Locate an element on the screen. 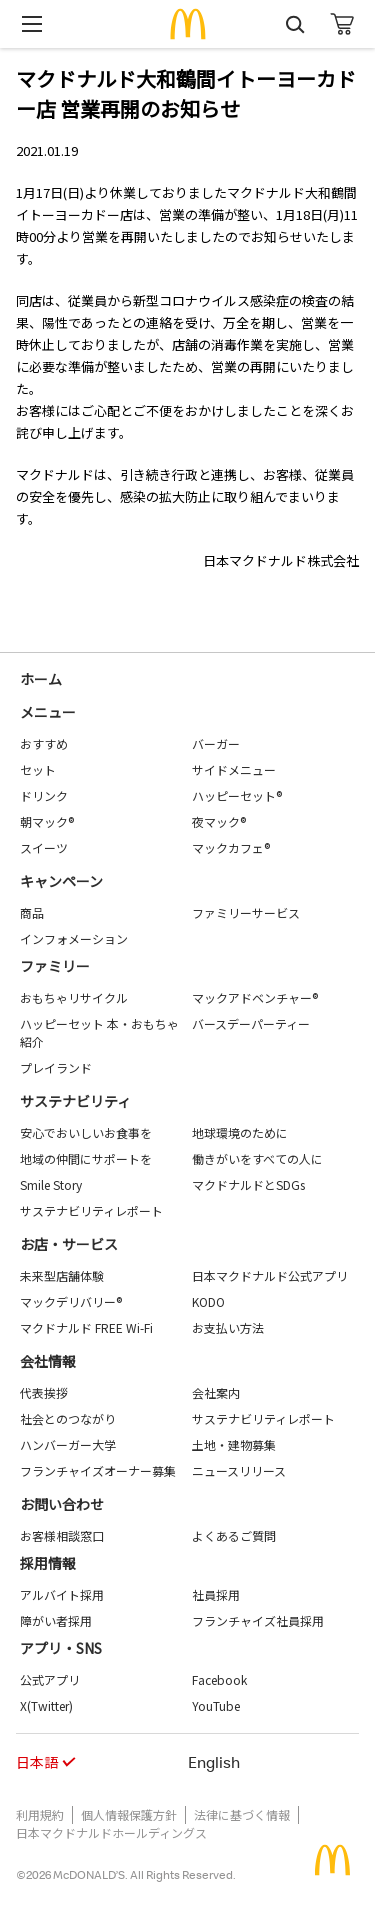 The image size is (375, 1916). メニュー is located at coordinates (48, 712).